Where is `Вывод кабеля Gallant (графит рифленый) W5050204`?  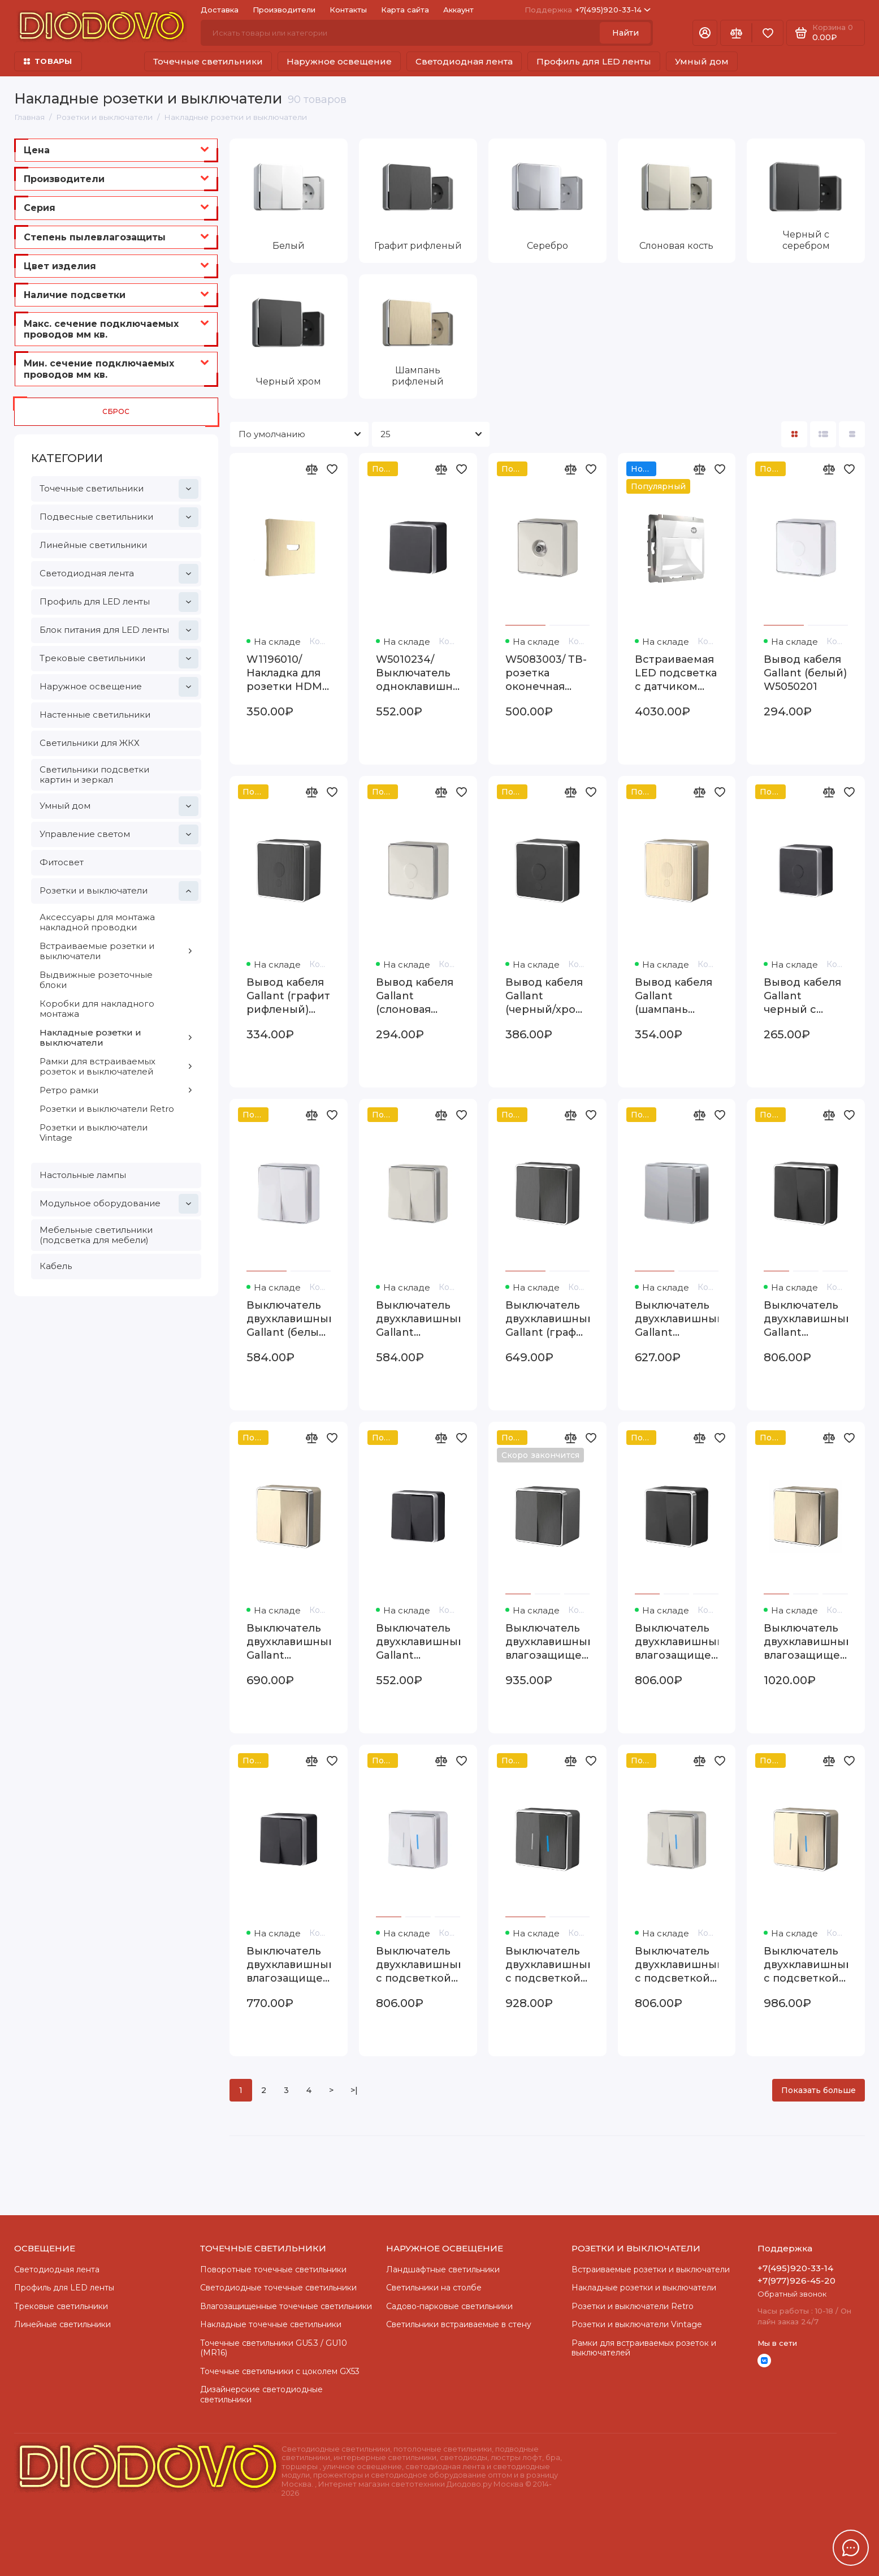 Вывод кабеля Gallant (графит рифленый) W5050204 is located at coordinates (288, 996).